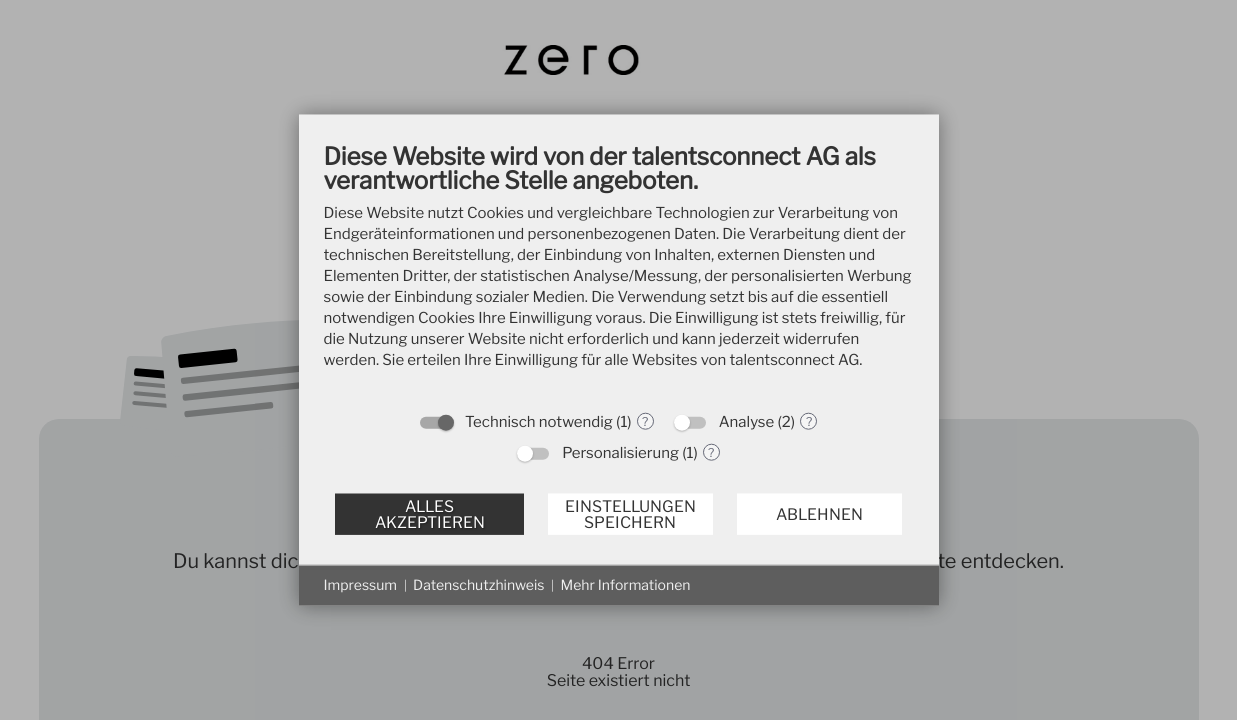 The width and height of the screenshot is (1237, 720). Describe the element at coordinates (478, 585) in the screenshot. I see `Datenschutzhinweis` at that location.